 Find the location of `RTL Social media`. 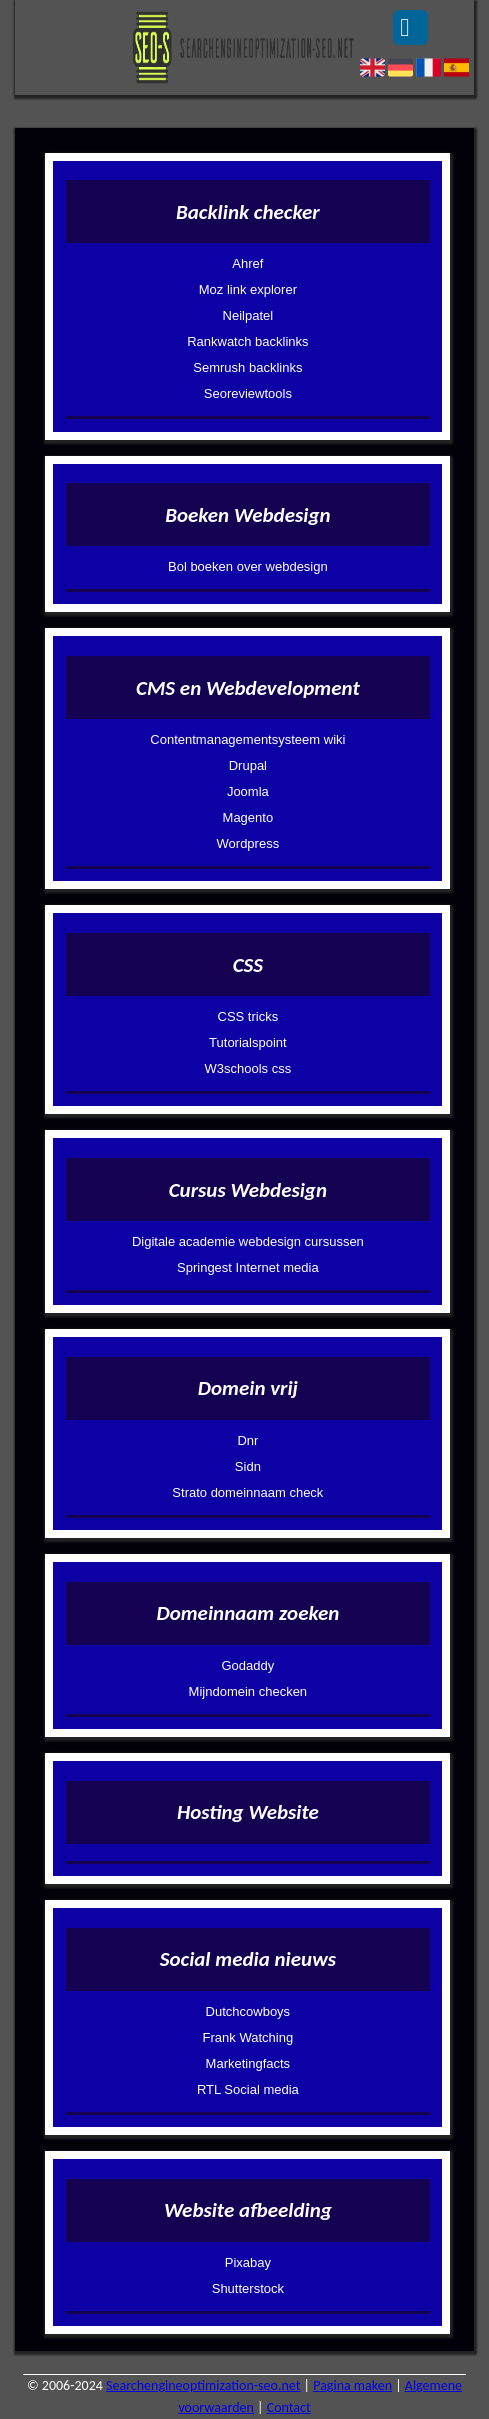

RTL Social media is located at coordinates (248, 2089).